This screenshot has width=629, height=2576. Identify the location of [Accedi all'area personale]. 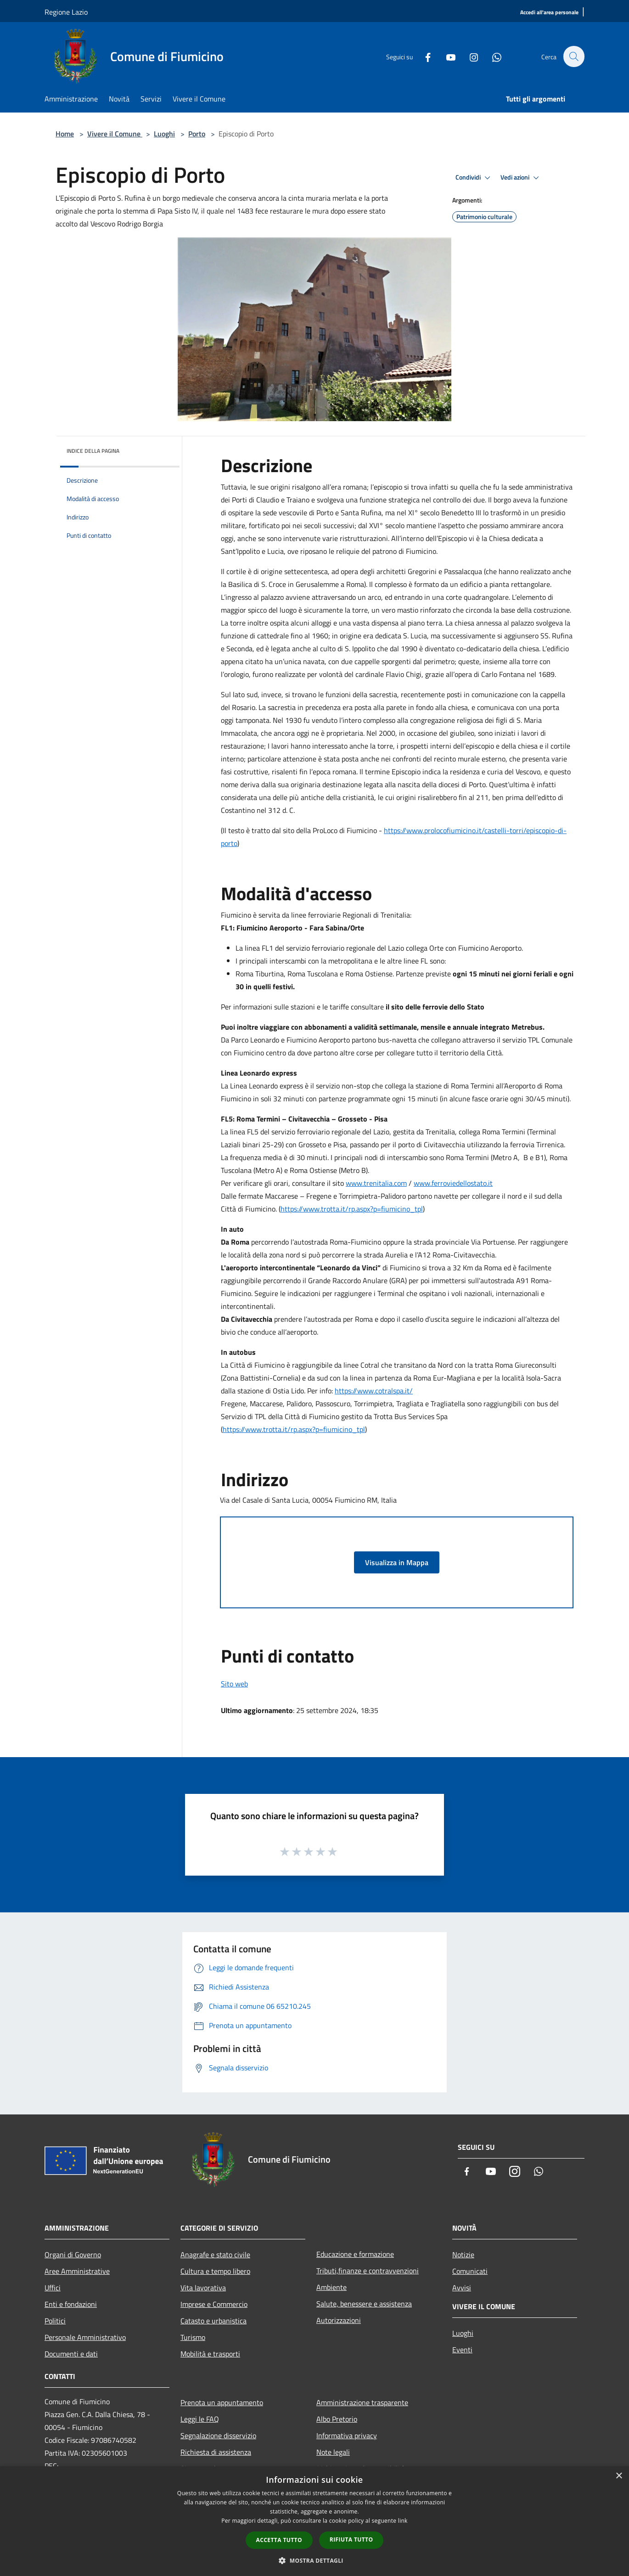
(549, 12).